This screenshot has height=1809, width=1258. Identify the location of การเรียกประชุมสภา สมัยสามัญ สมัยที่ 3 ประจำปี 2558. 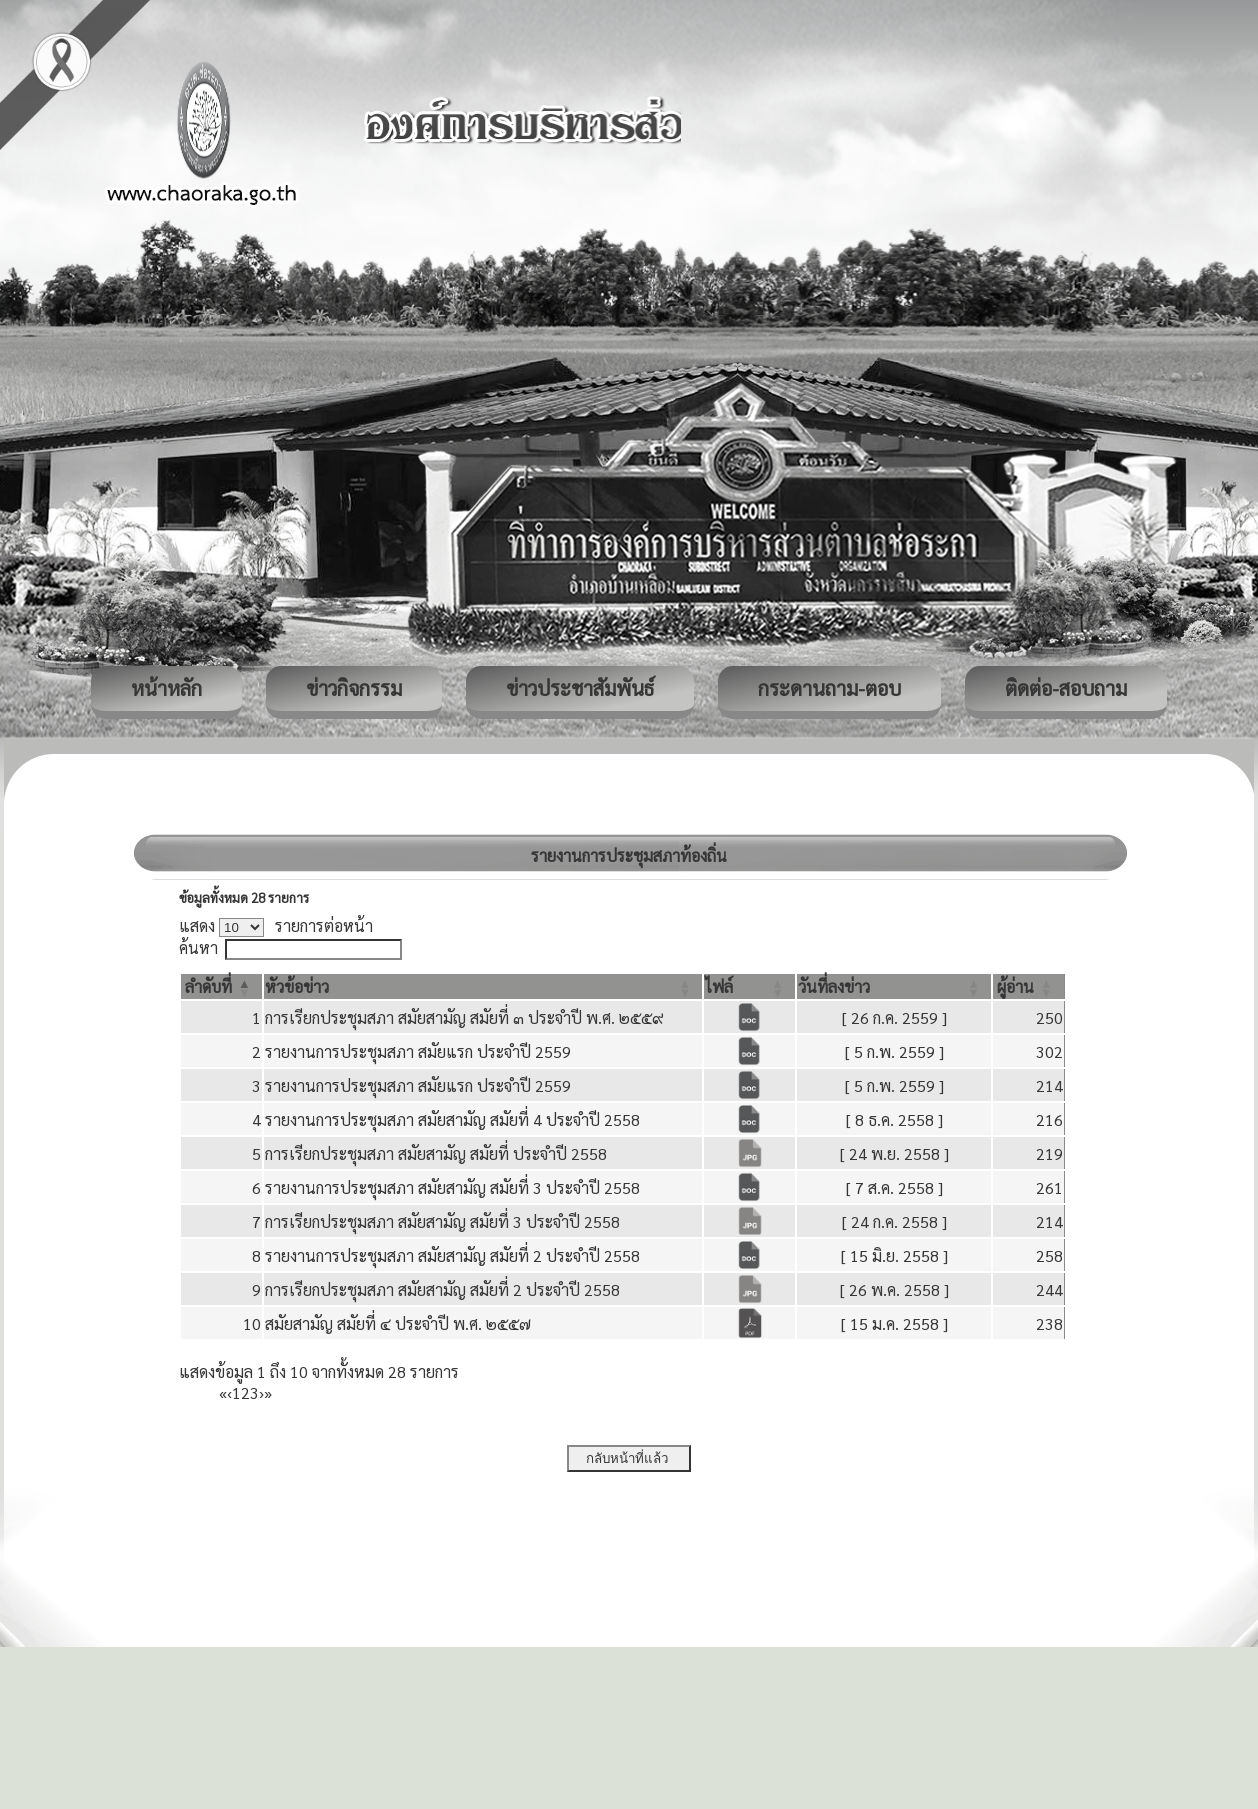
(442, 1221).